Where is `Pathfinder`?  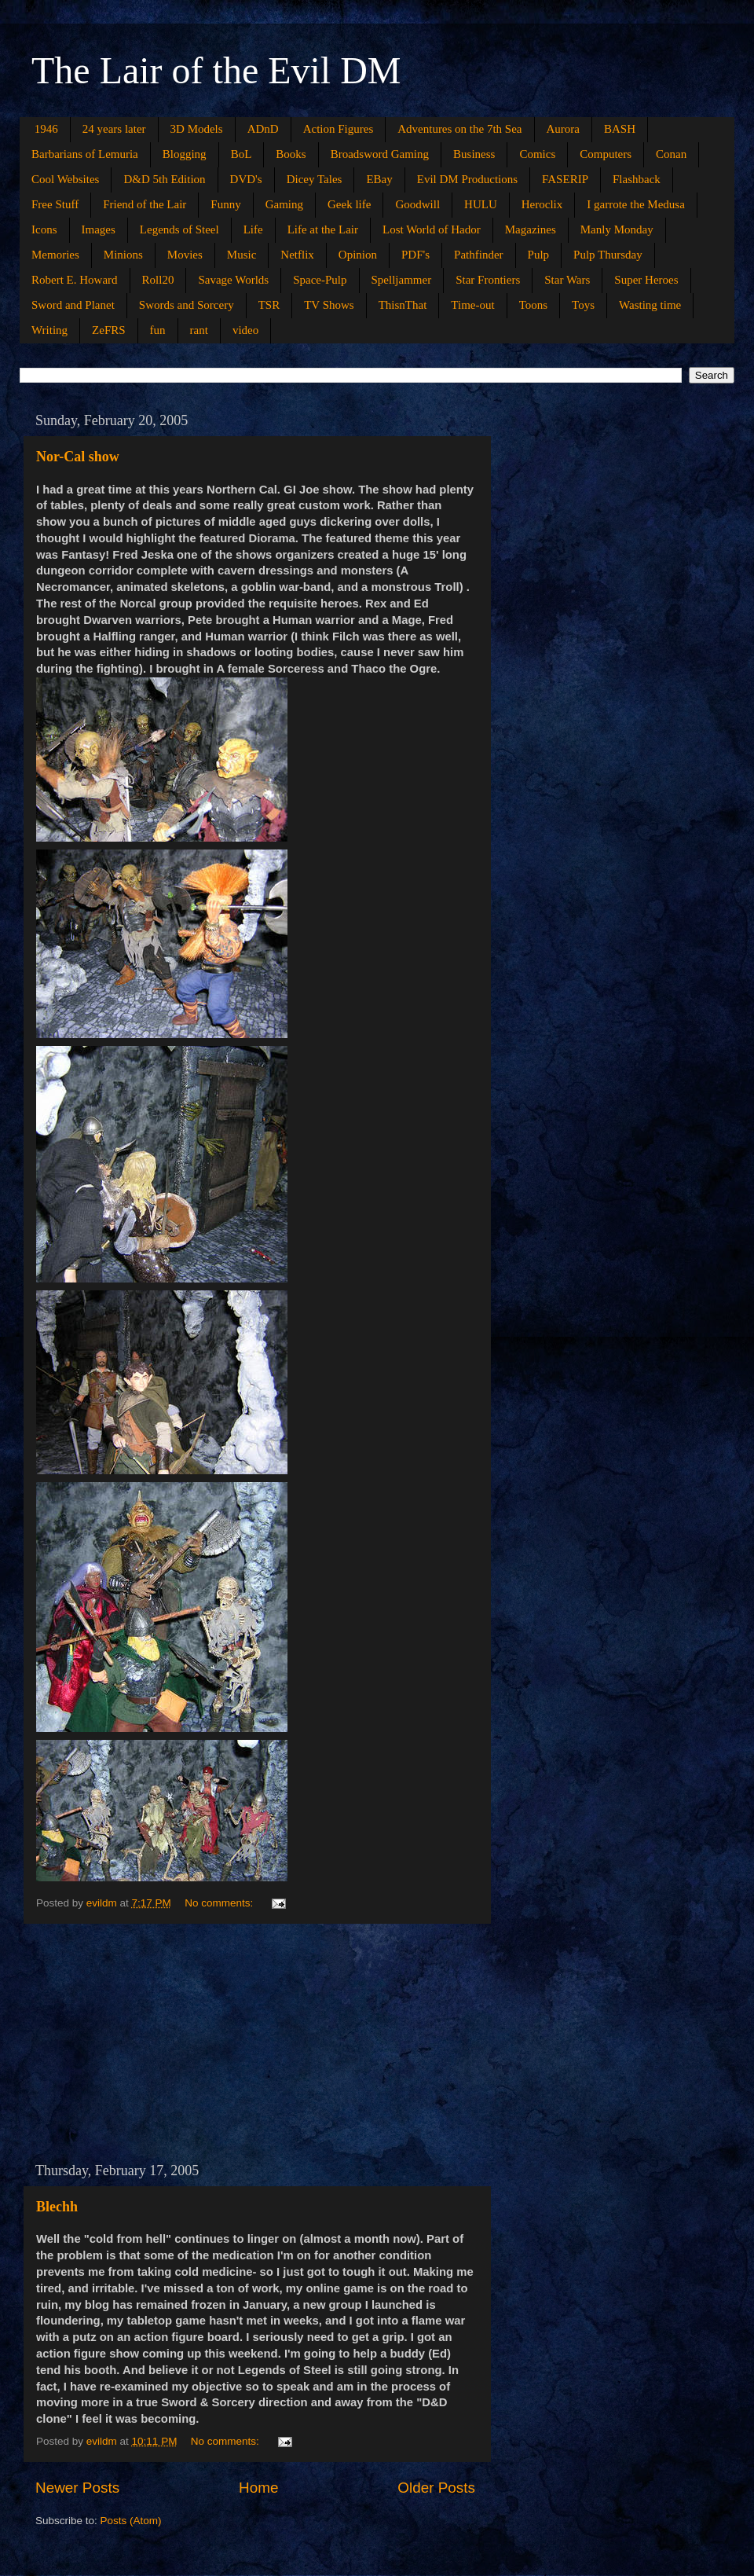
Pathfinder is located at coordinates (478, 254).